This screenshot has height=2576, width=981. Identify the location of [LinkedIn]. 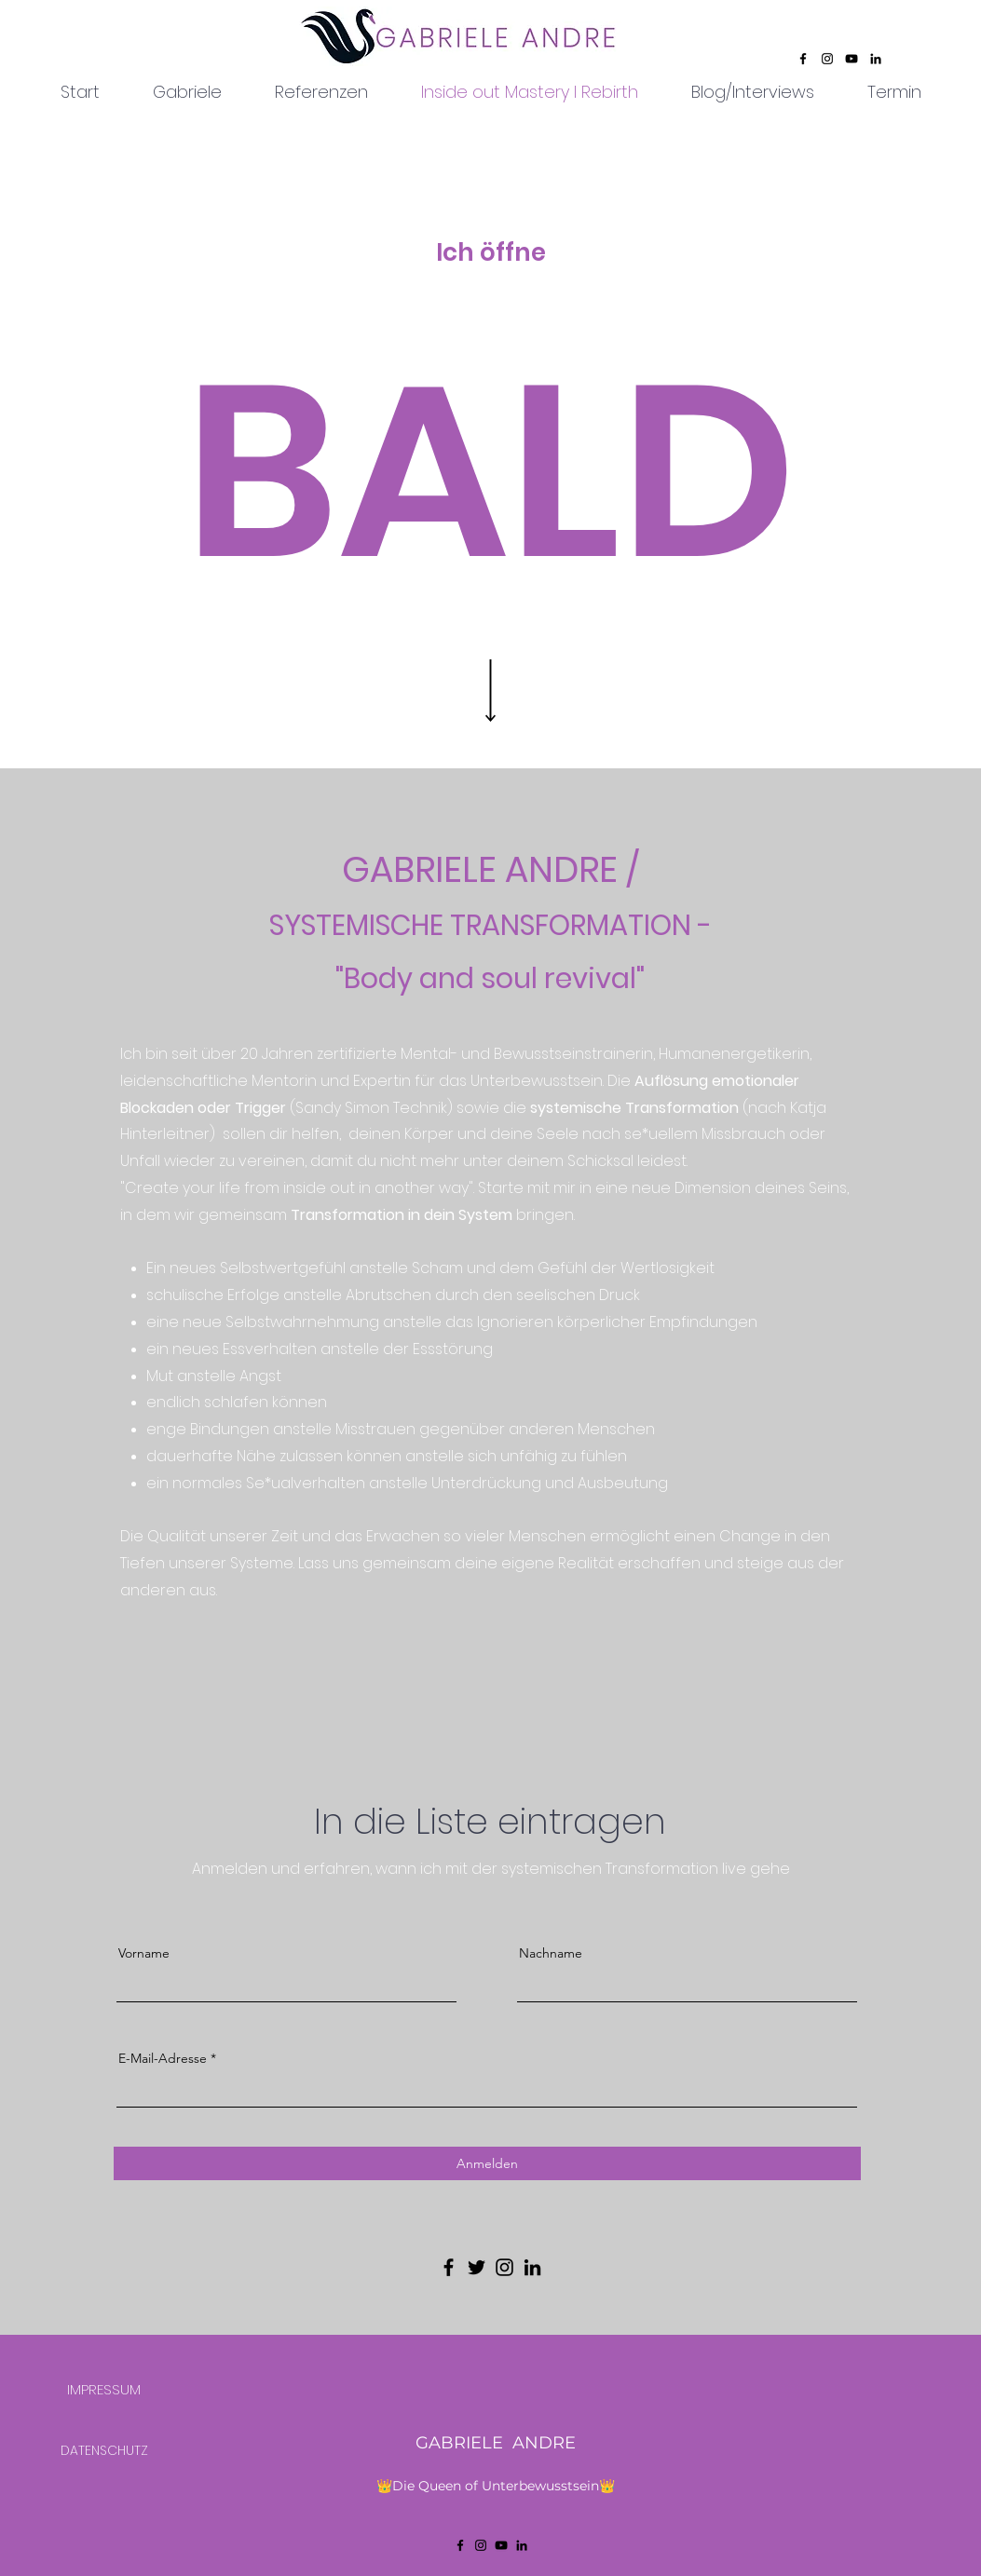
(875, 58).